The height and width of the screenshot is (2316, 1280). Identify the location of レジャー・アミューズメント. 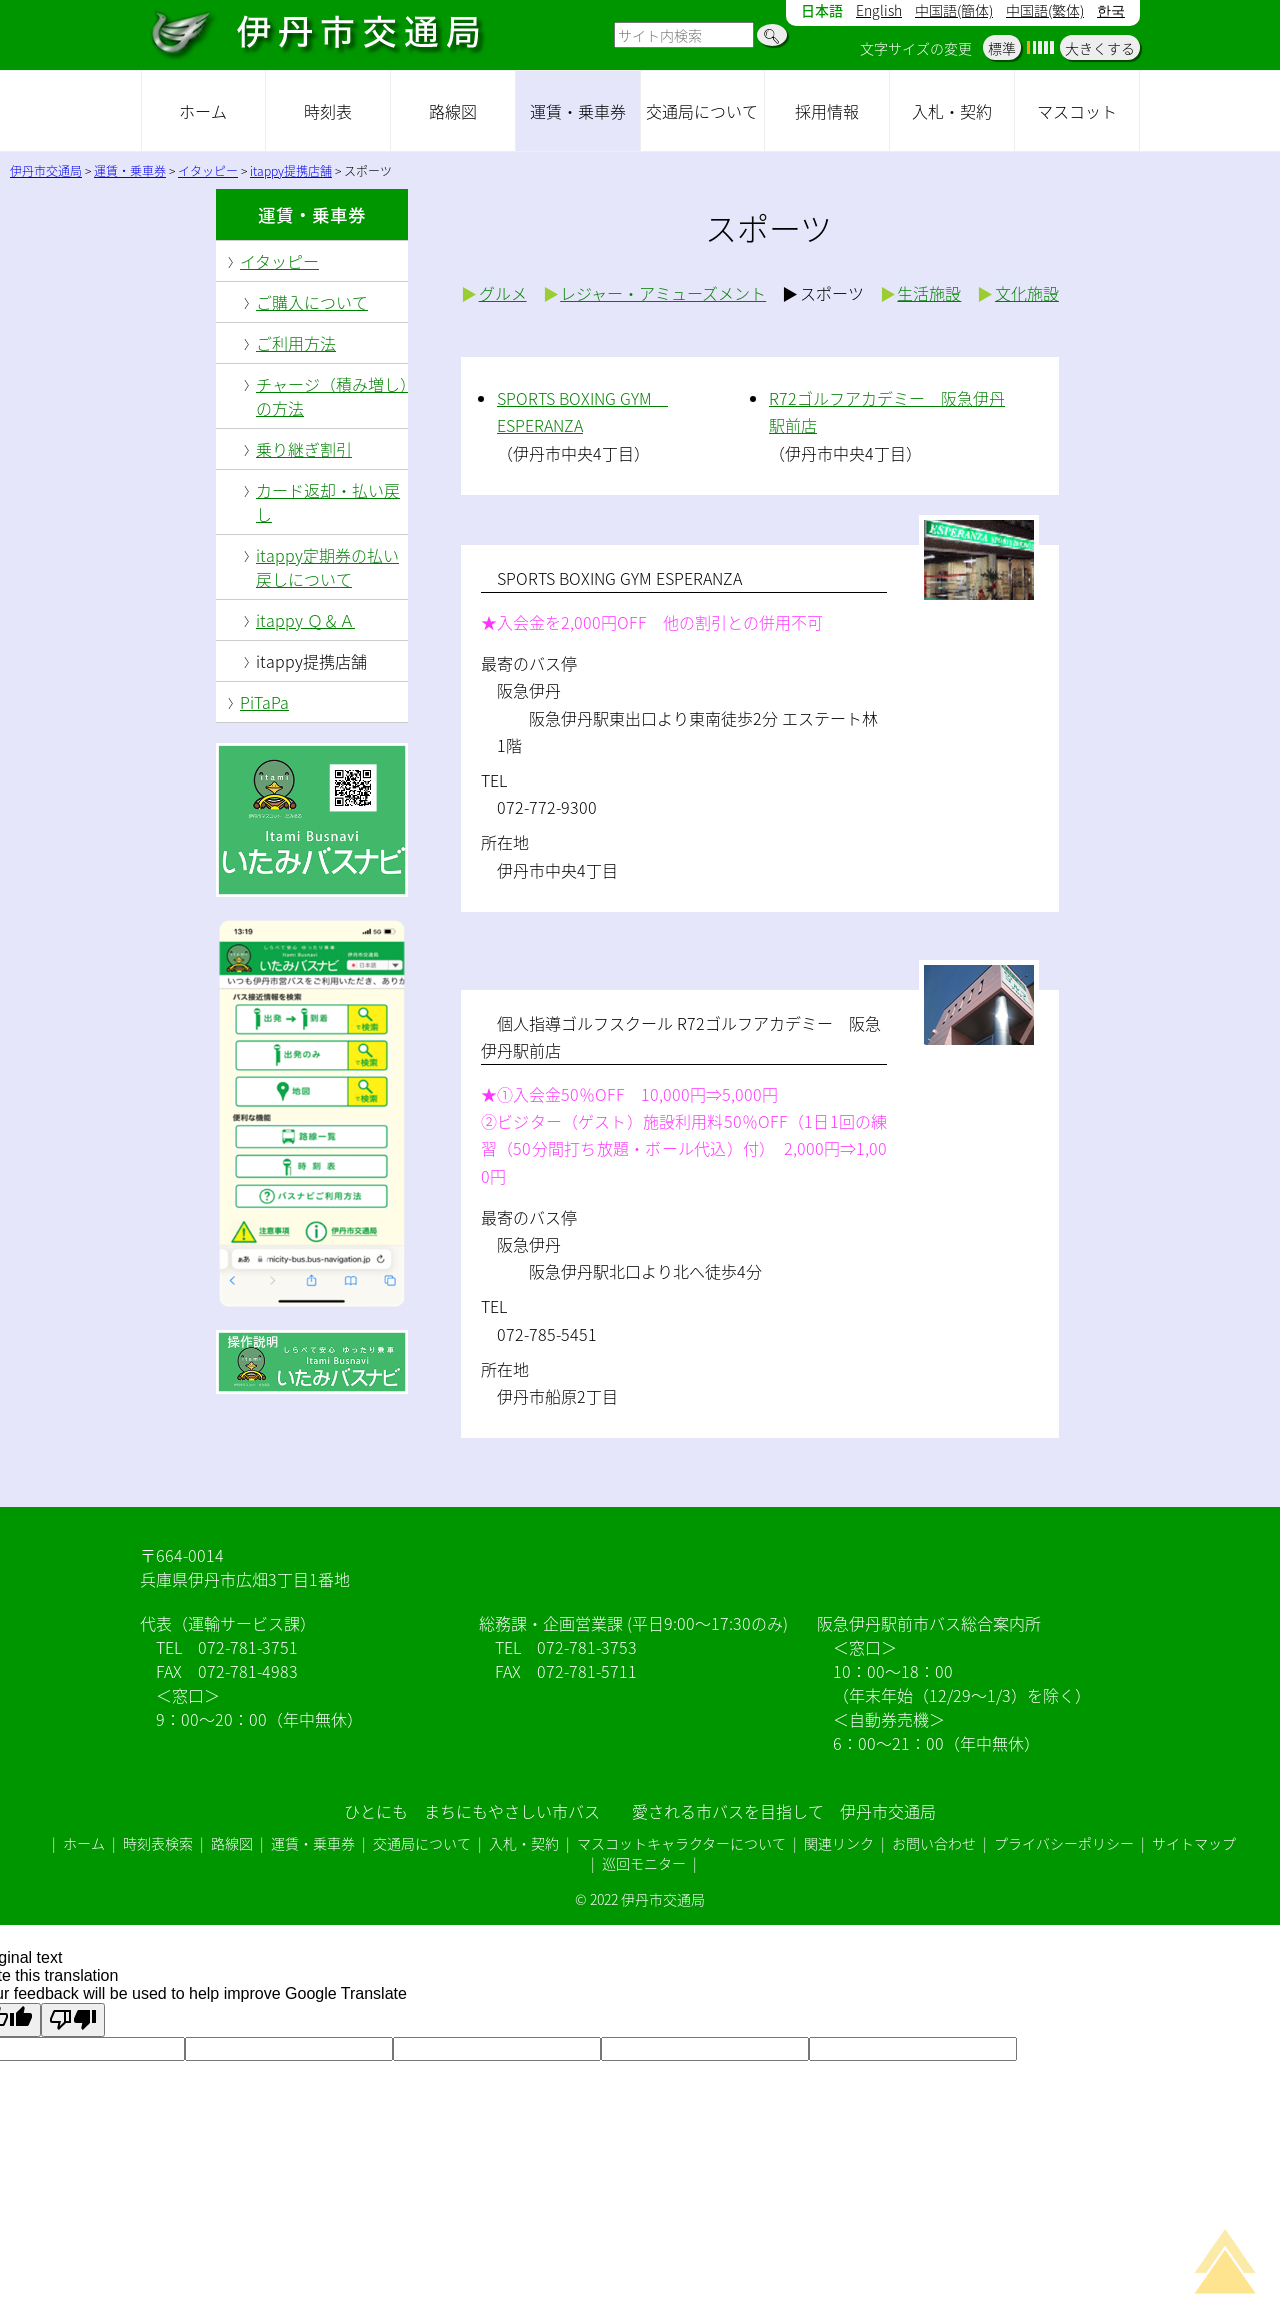
(663, 293).